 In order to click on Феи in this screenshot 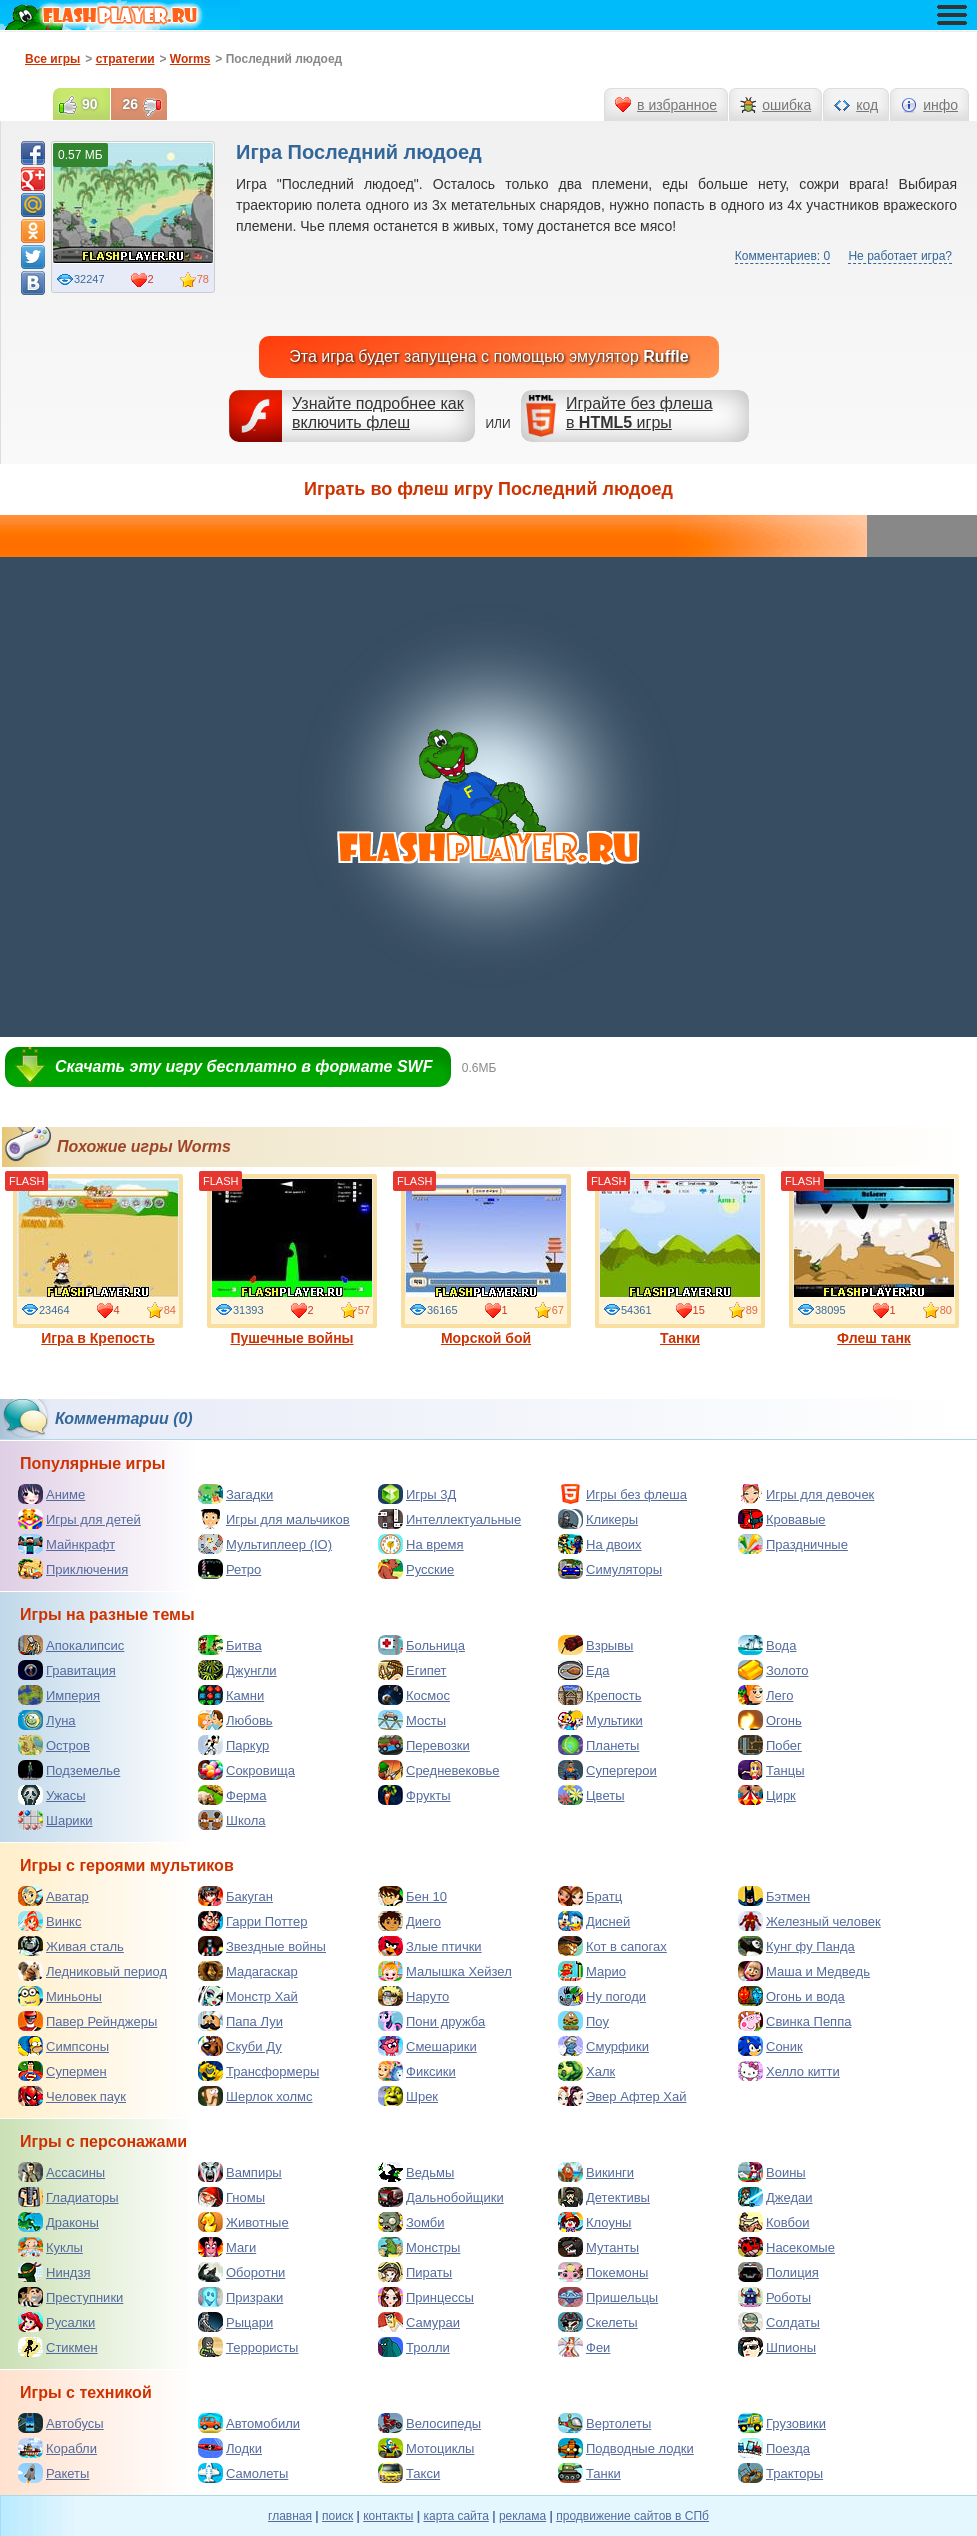, I will do `click(584, 2347)`.